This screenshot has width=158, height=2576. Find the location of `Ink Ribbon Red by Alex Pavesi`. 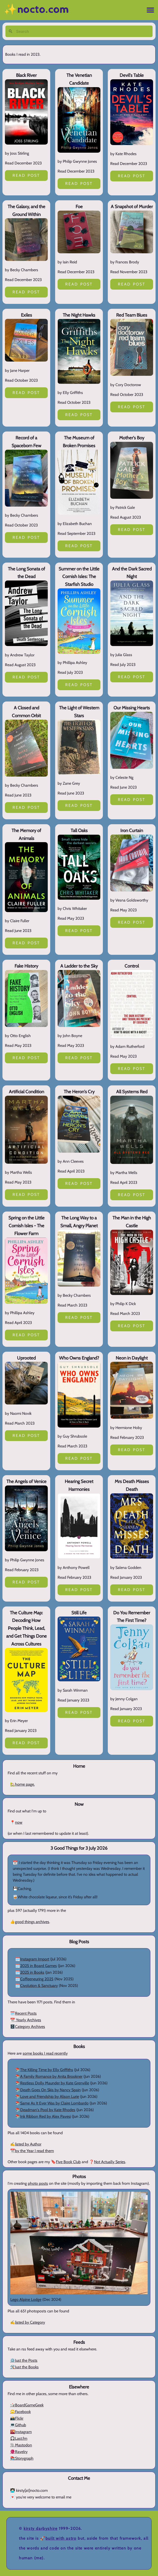

Ink Ribbon Red by Alex Pavesi is located at coordinates (45, 2116).